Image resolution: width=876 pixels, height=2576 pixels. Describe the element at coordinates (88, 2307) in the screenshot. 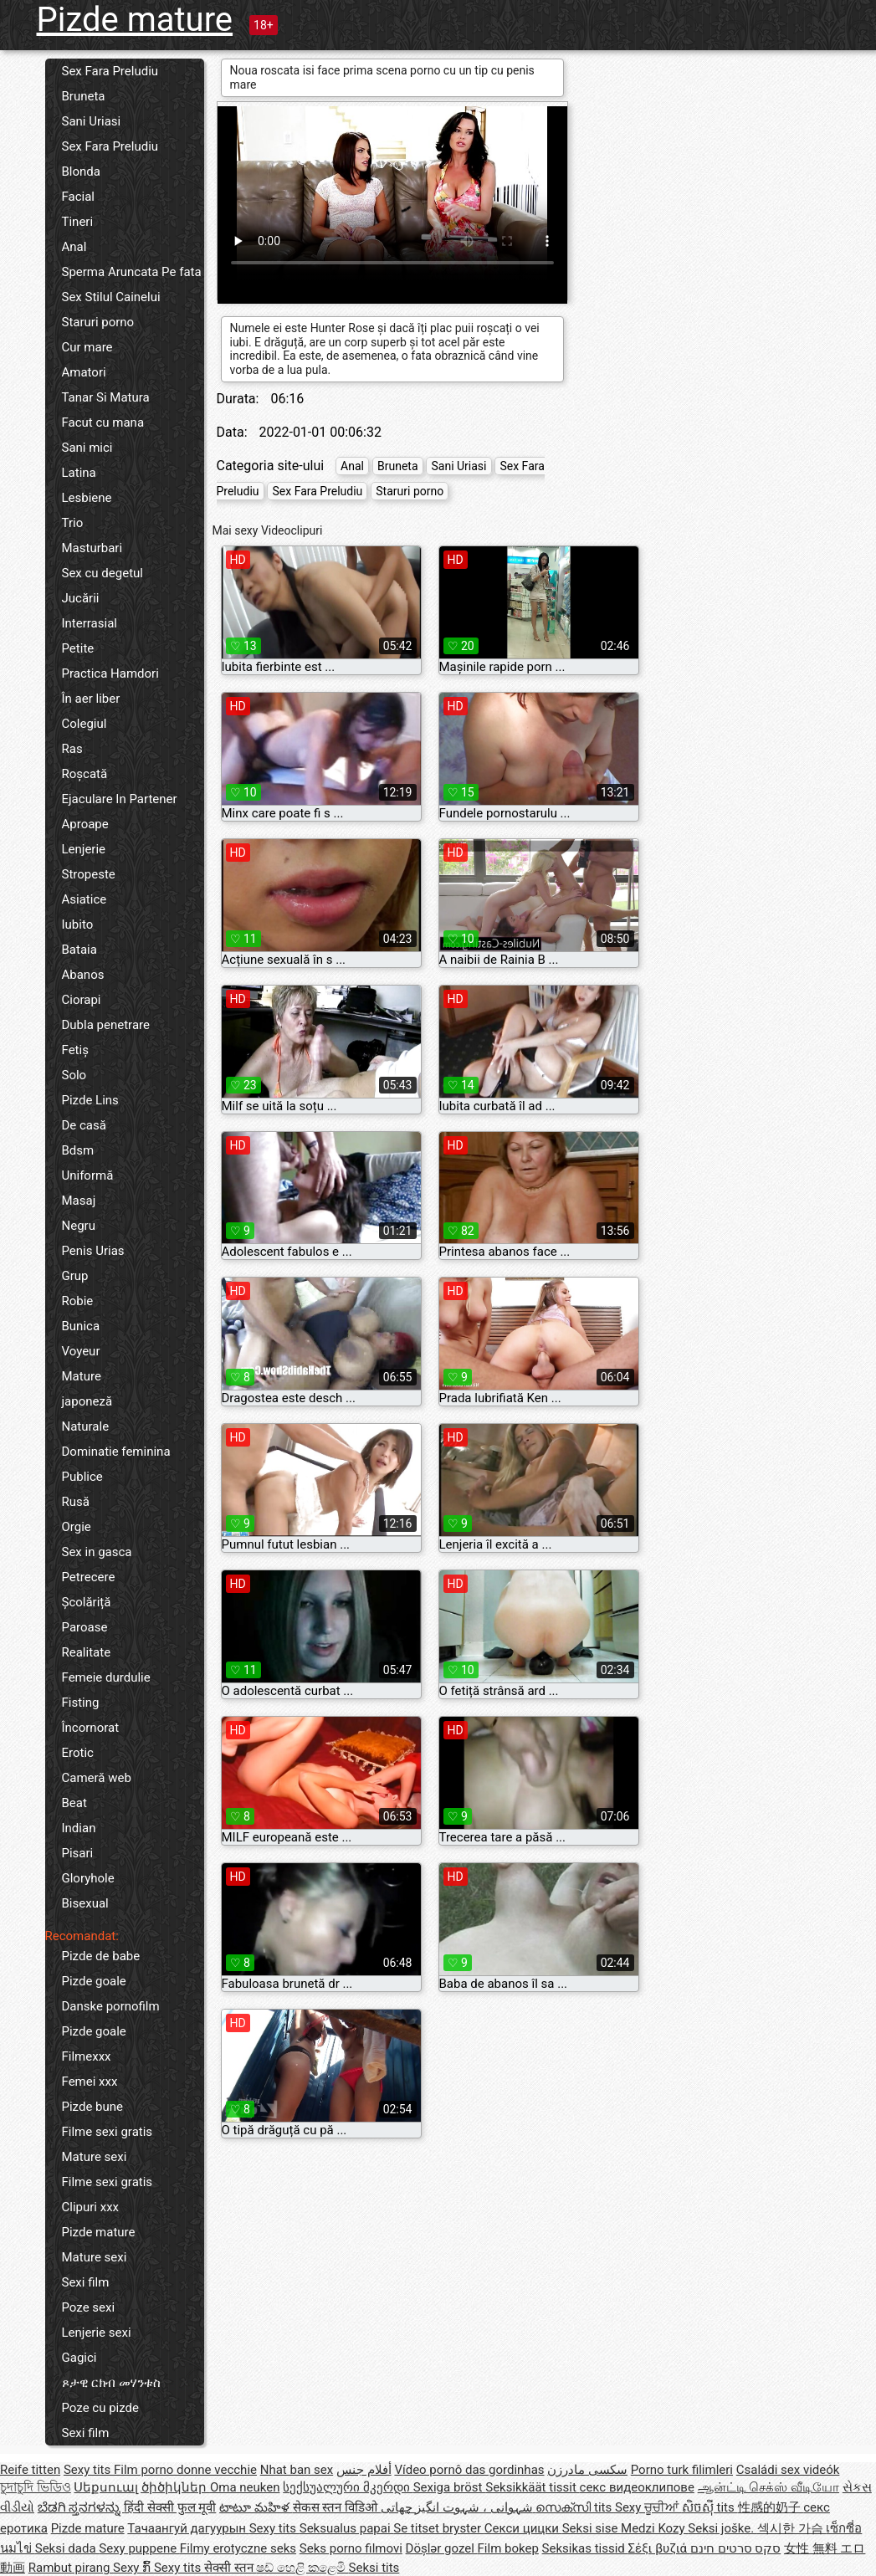

I see `Poze sexi` at that location.